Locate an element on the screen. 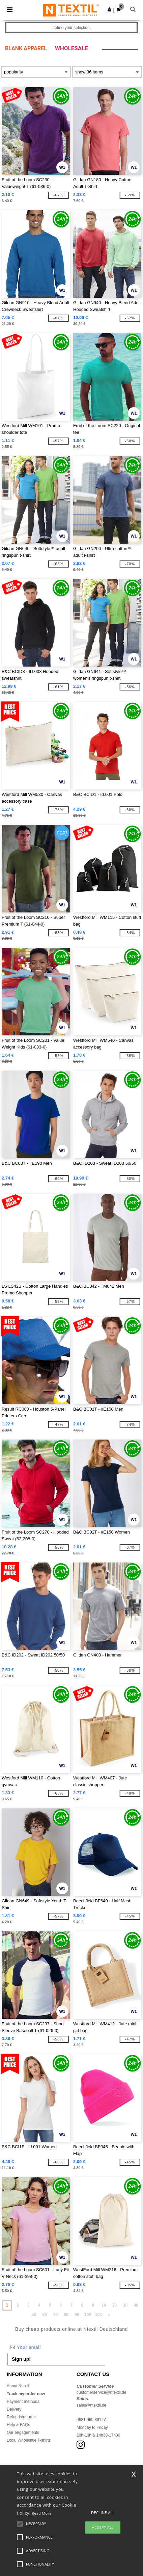 The image size is (143, 2576). 0681 969 891 51 is located at coordinates (92, 2419).